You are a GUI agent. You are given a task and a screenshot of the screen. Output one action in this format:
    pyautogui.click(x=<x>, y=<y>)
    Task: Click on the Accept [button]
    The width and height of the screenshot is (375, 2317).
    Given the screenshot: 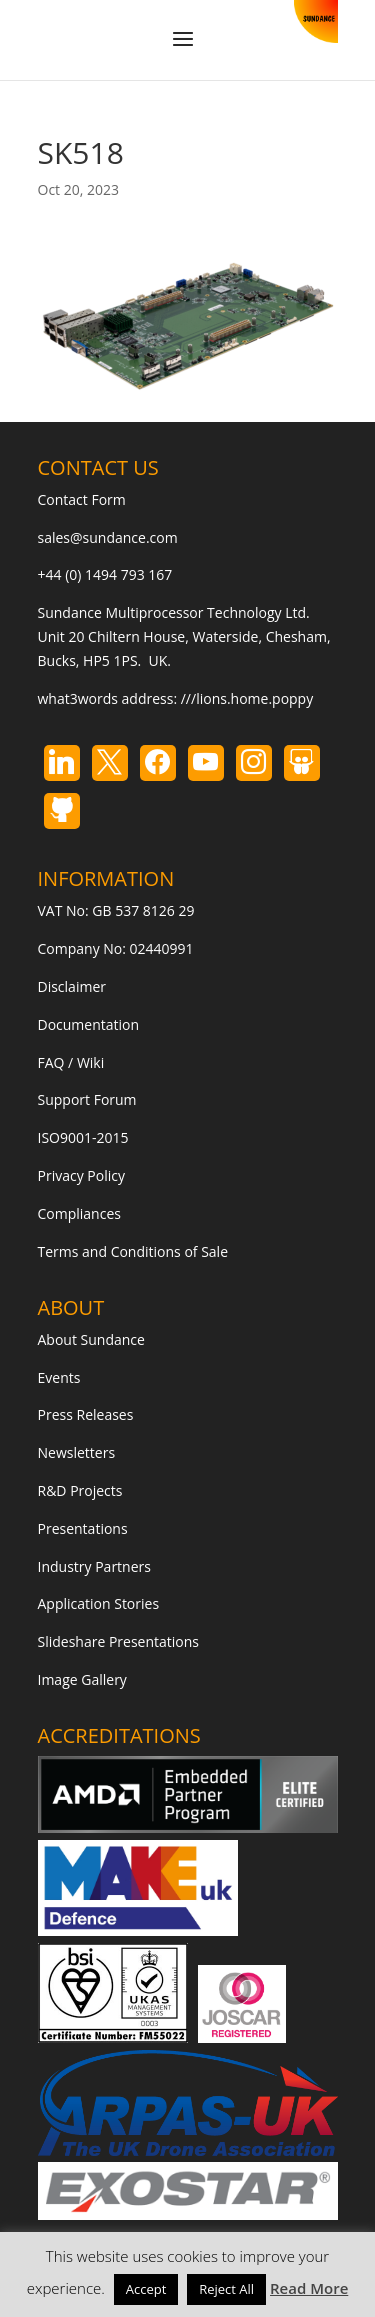 What is the action you would take?
    pyautogui.click(x=146, y=2289)
    